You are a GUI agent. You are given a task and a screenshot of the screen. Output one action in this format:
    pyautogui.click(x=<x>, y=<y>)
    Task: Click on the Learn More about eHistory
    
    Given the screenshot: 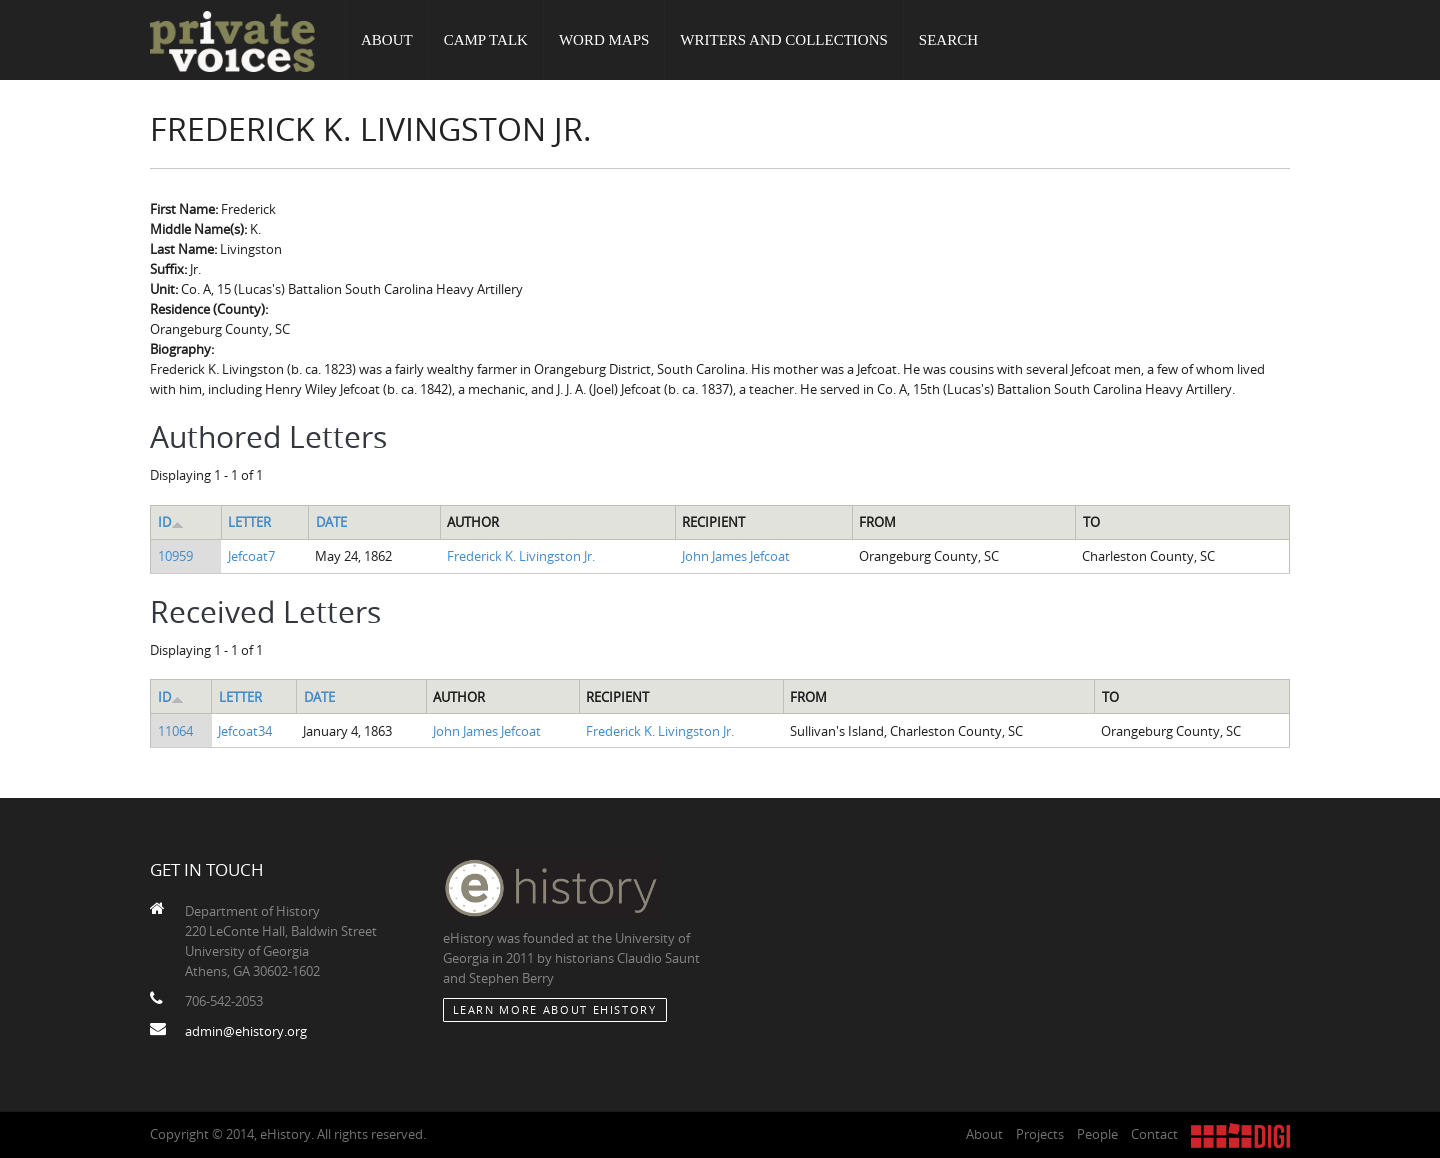 What is the action you would take?
    pyautogui.click(x=555, y=1009)
    